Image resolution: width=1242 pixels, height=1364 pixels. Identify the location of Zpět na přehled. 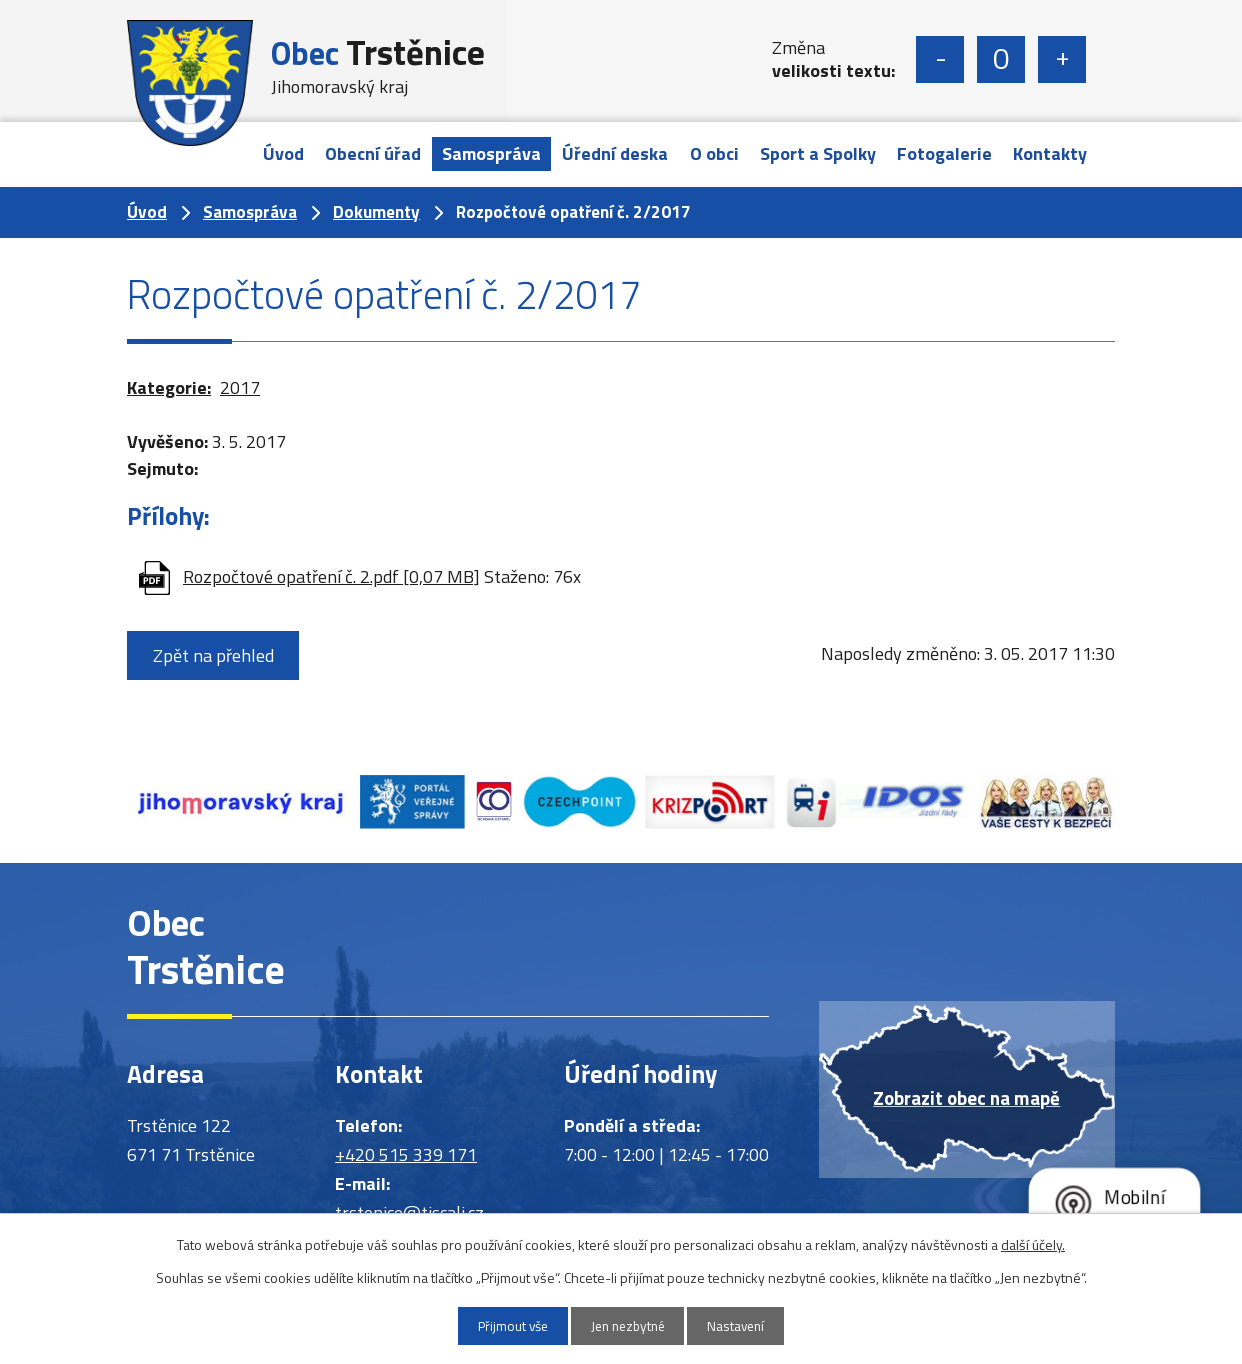
(216, 655).